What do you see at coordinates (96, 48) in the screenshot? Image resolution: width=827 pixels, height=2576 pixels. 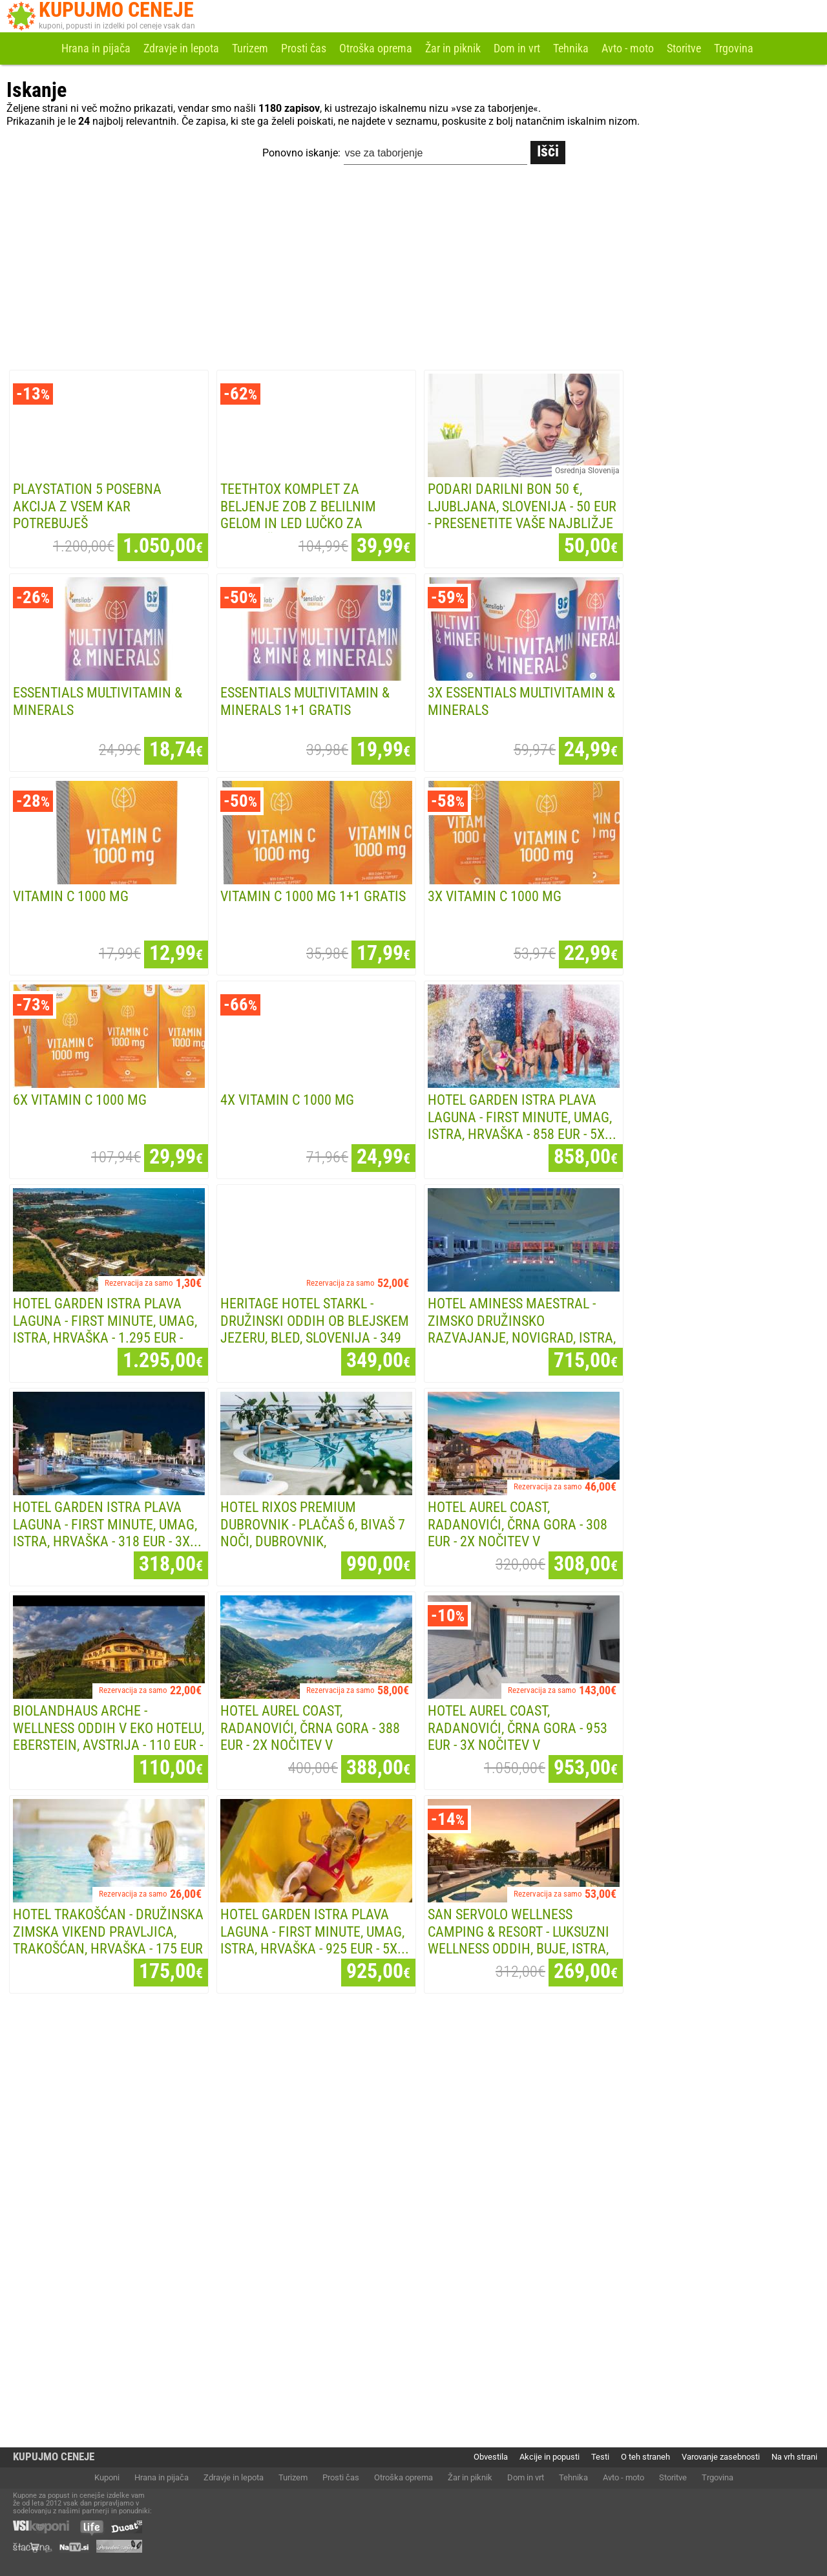 I see `Hrana in pijača` at bounding box center [96, 48].